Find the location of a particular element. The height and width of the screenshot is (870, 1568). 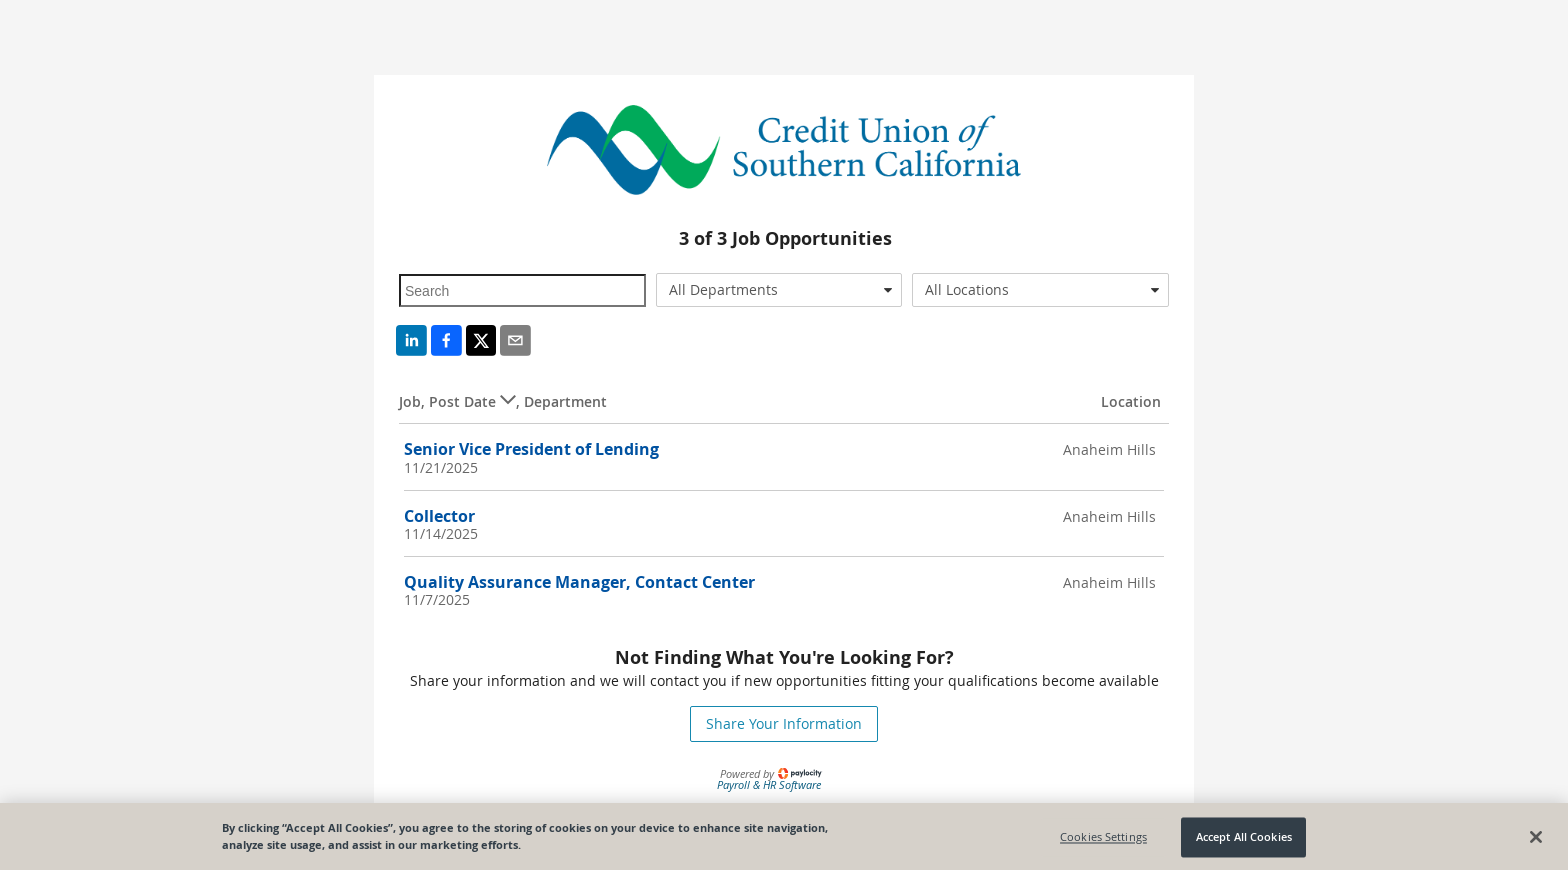

Cookies Settings is located at coordinates (1103, 840).